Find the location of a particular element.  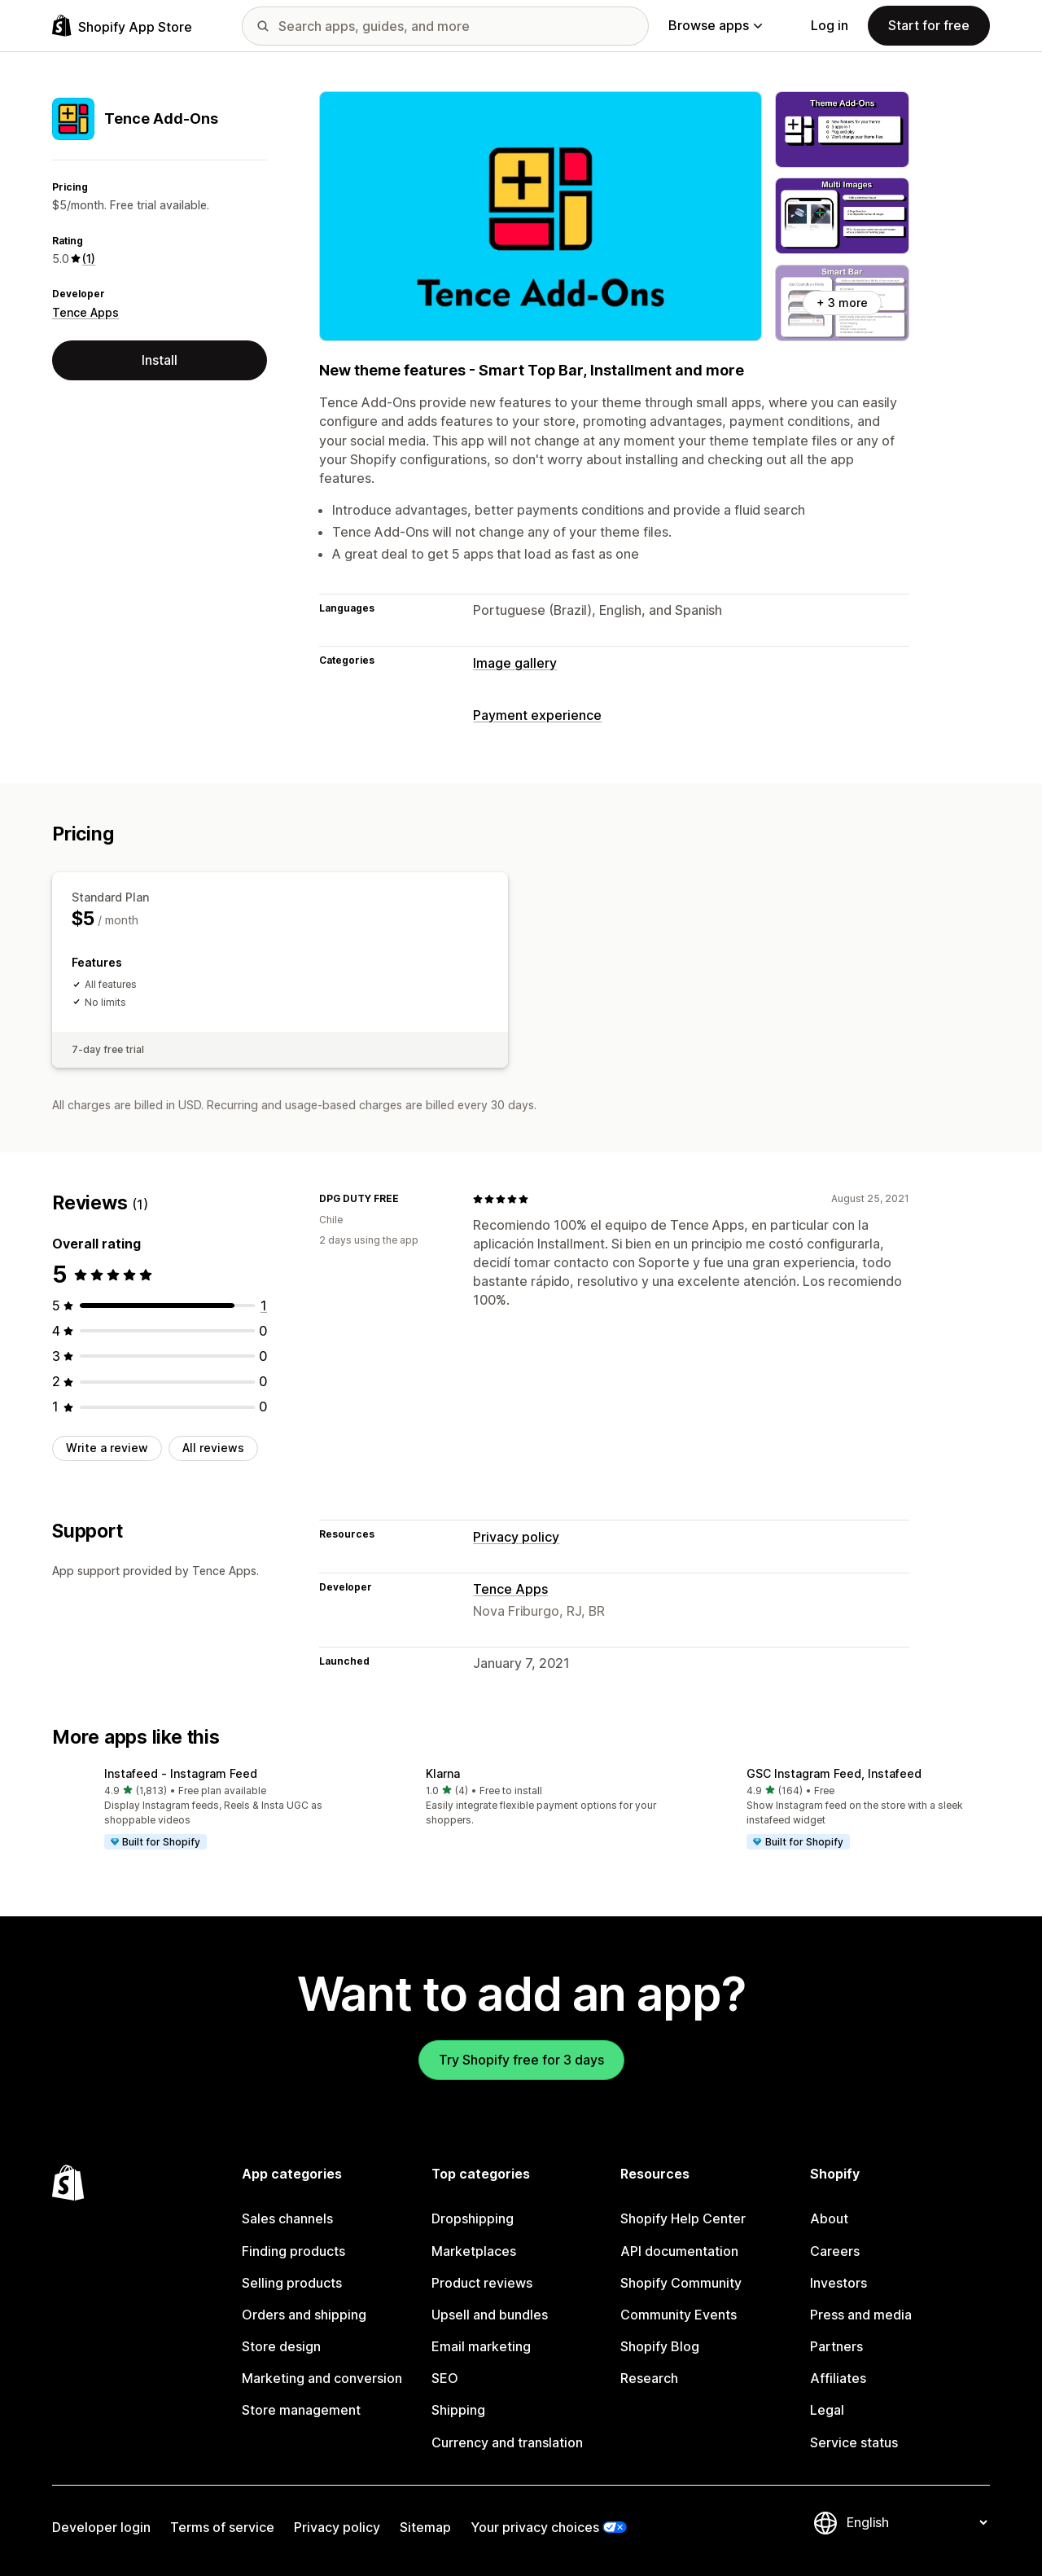

Marketing and conversion is located at coordinates (322, 2378).